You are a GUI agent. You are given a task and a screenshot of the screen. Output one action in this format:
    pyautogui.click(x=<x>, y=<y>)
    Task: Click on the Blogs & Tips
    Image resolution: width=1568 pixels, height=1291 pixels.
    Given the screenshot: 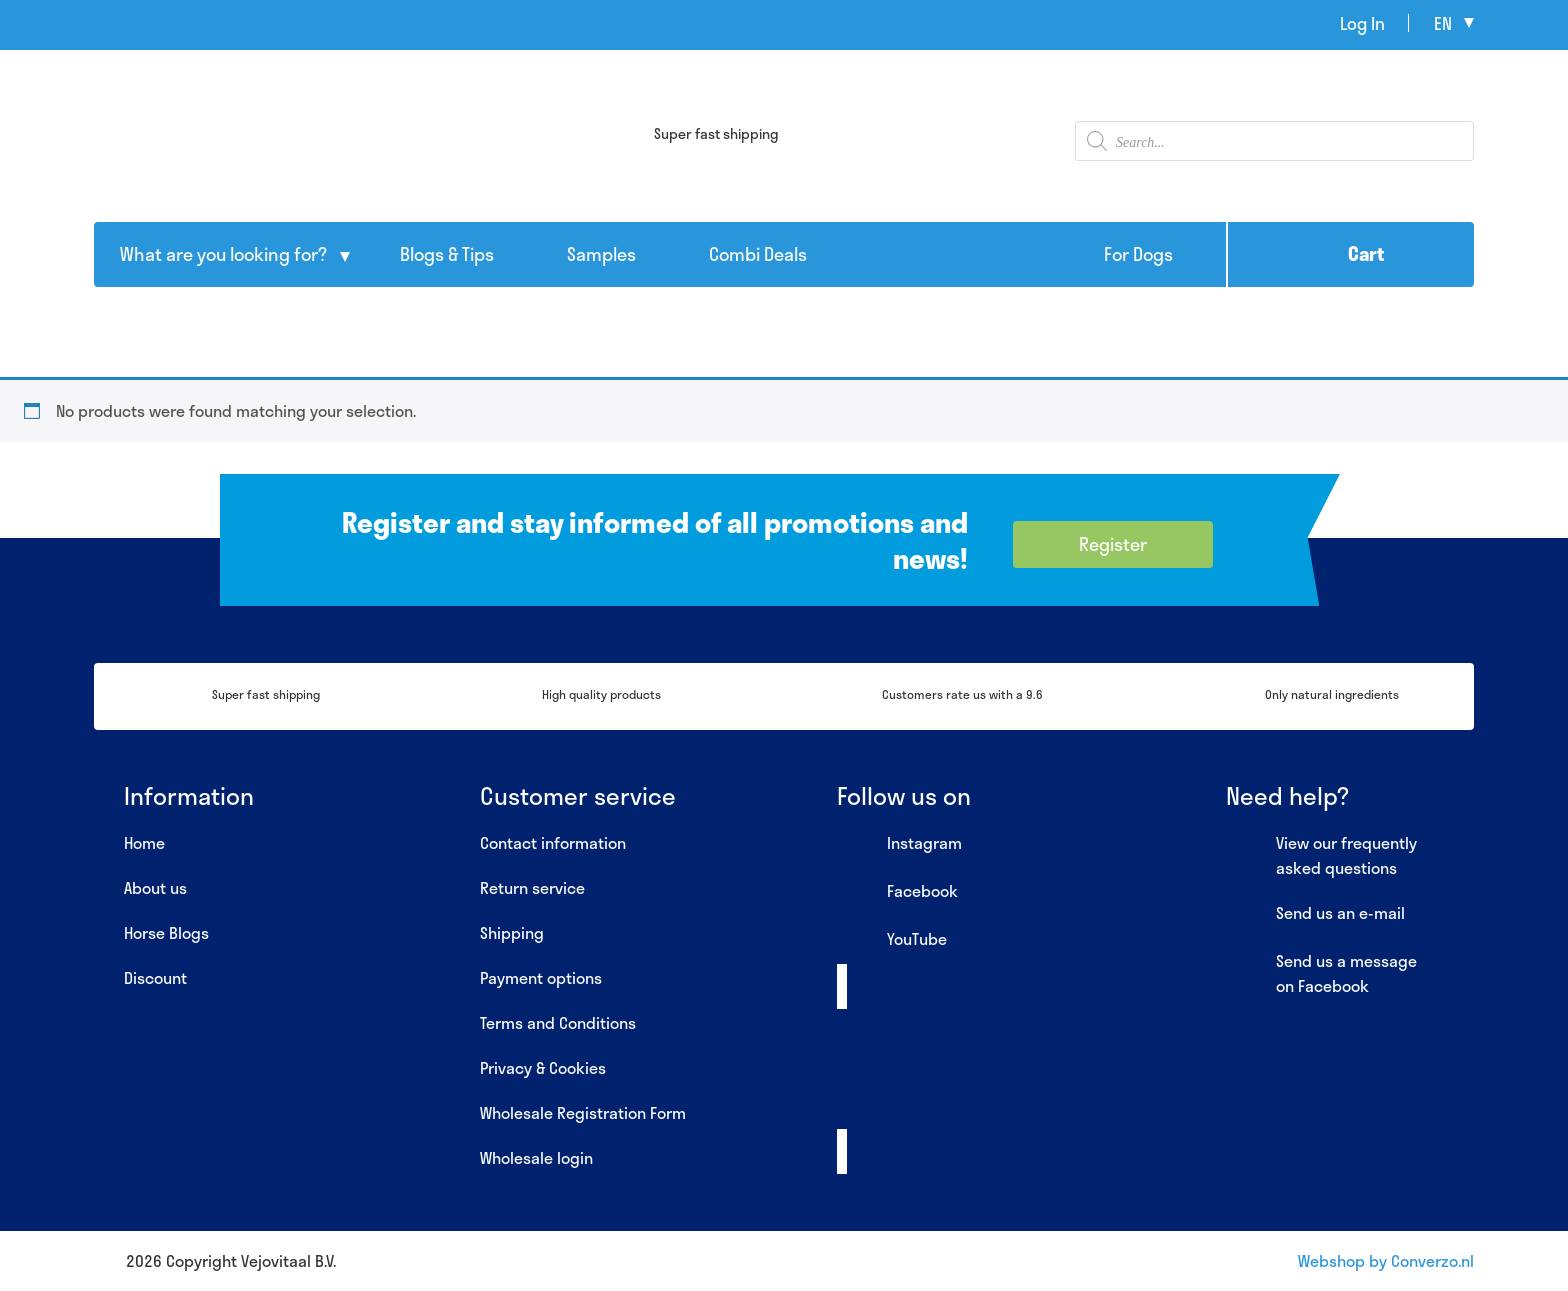 What is the action you would take?
    pyautogui.click(x=447, y=254)
    